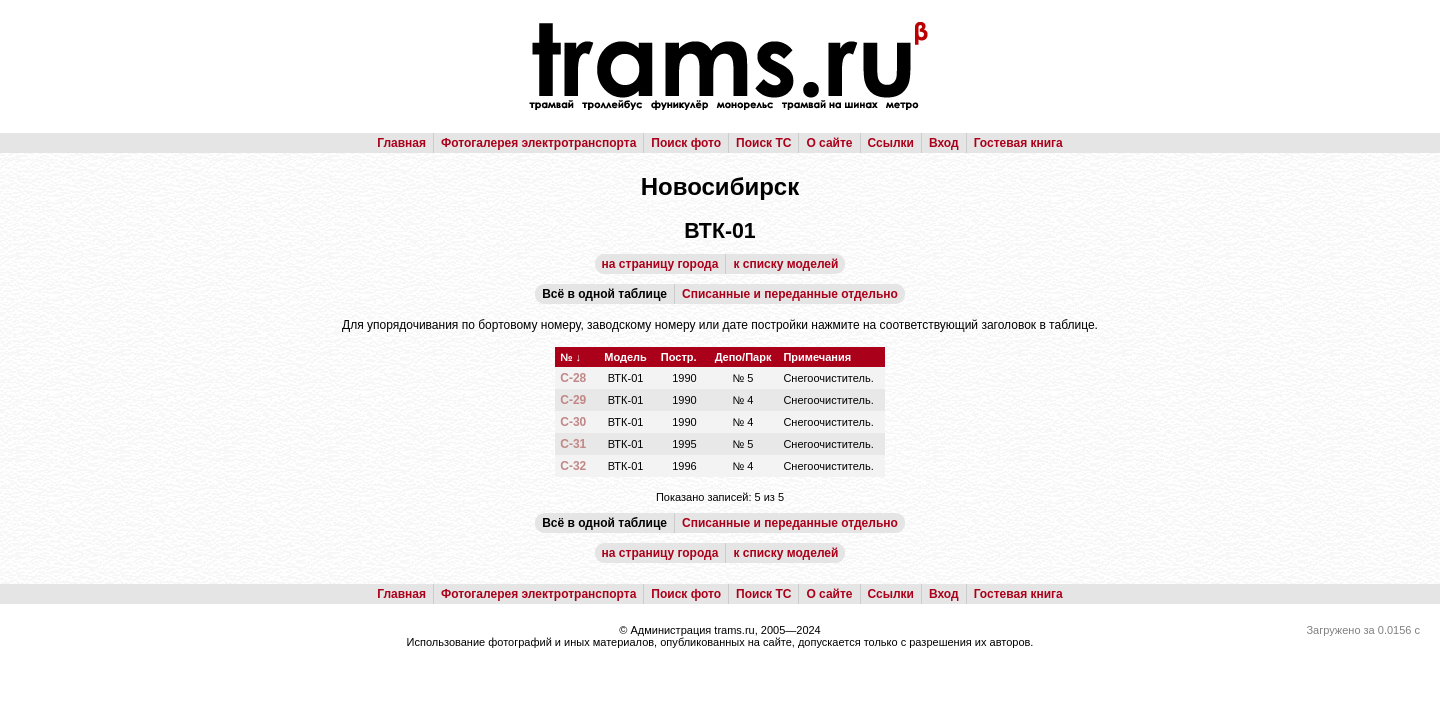 The image size is (1440, 720). Describe the element at coordinates (573, 378) in the screenshot. I see `С-28` at that location.